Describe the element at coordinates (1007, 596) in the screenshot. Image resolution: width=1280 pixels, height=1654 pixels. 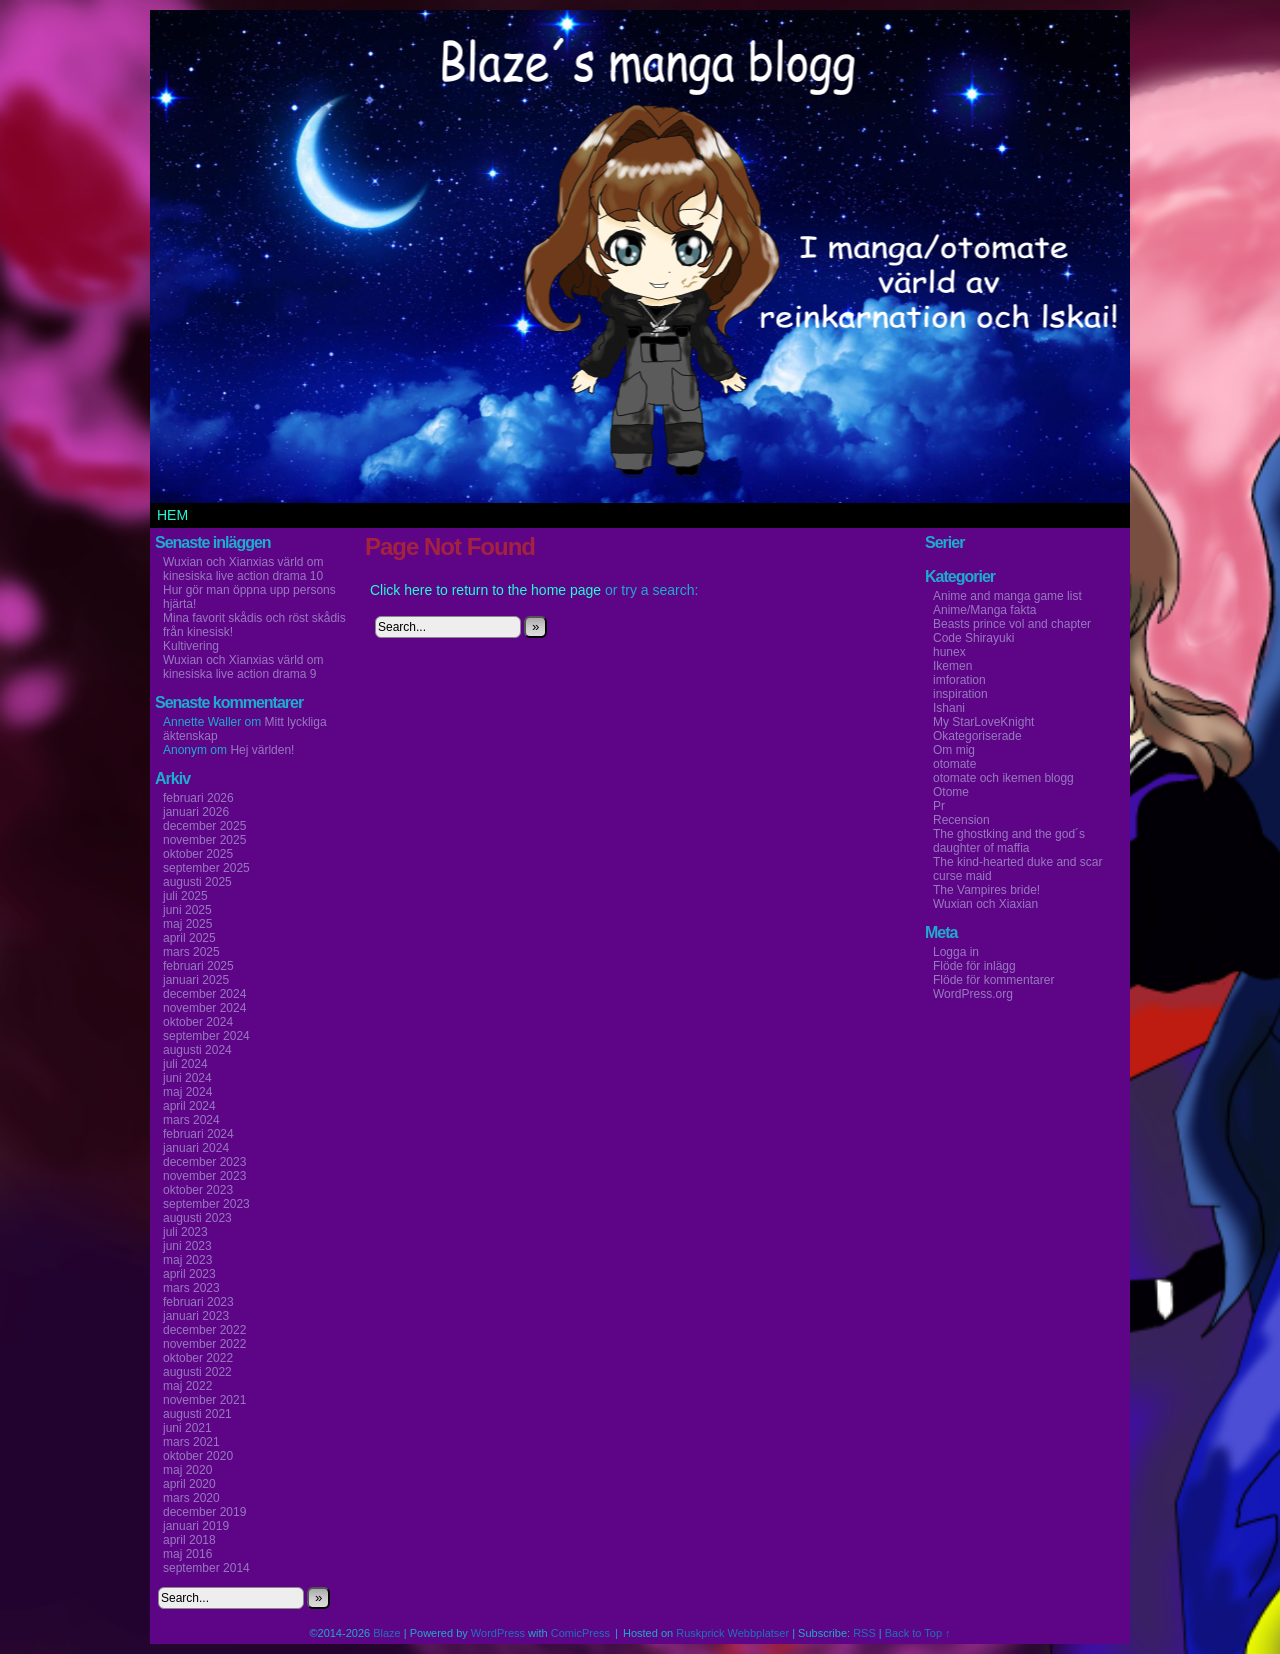
I see `Anime and manga game list` at that location.